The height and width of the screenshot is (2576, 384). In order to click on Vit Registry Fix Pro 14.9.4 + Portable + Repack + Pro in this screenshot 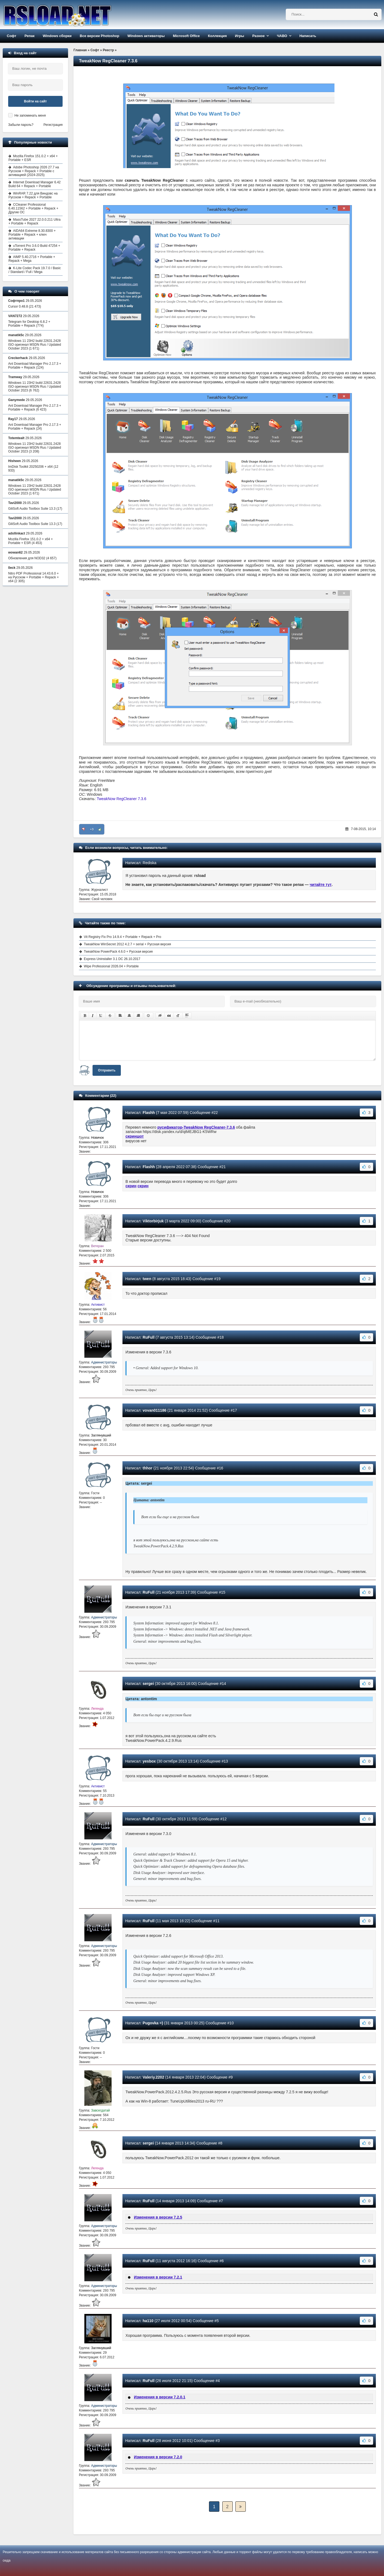, I will do `click(122, 937)`.